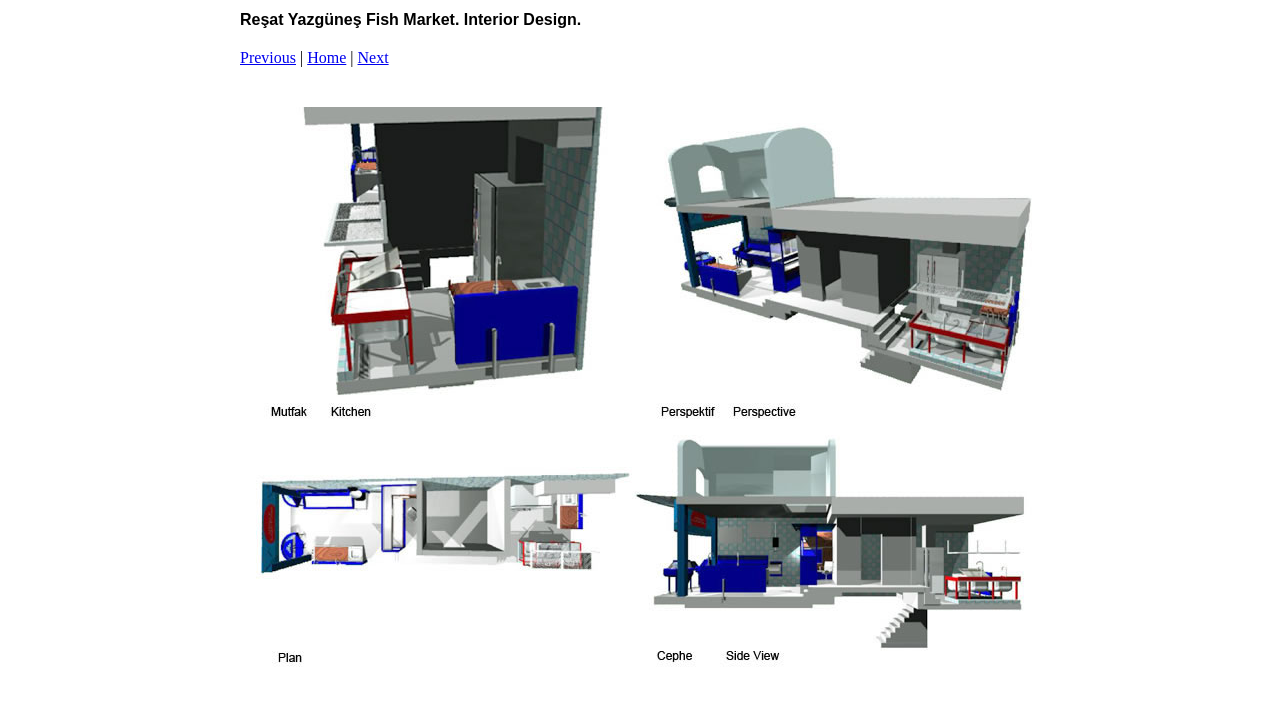 The image size is (1280, 720). What do you see at coordinates (268, 57) in the screenshot?
I see `Previous` at bounding box center [268, 57].